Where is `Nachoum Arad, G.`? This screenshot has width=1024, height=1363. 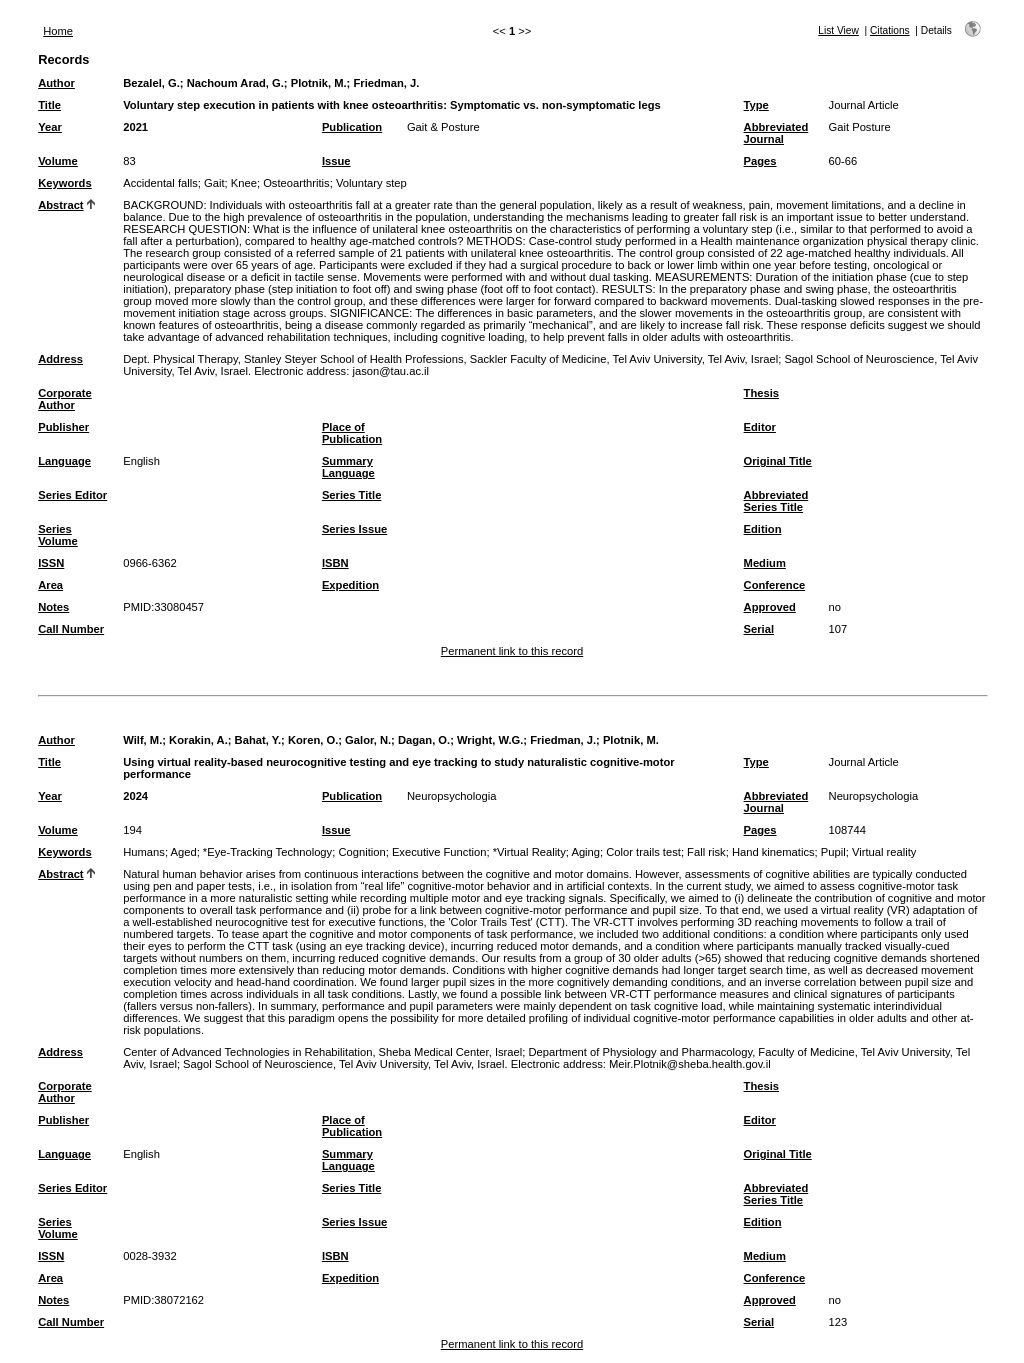
Nachoum Arad, G. is located at coordinates (235, 83).